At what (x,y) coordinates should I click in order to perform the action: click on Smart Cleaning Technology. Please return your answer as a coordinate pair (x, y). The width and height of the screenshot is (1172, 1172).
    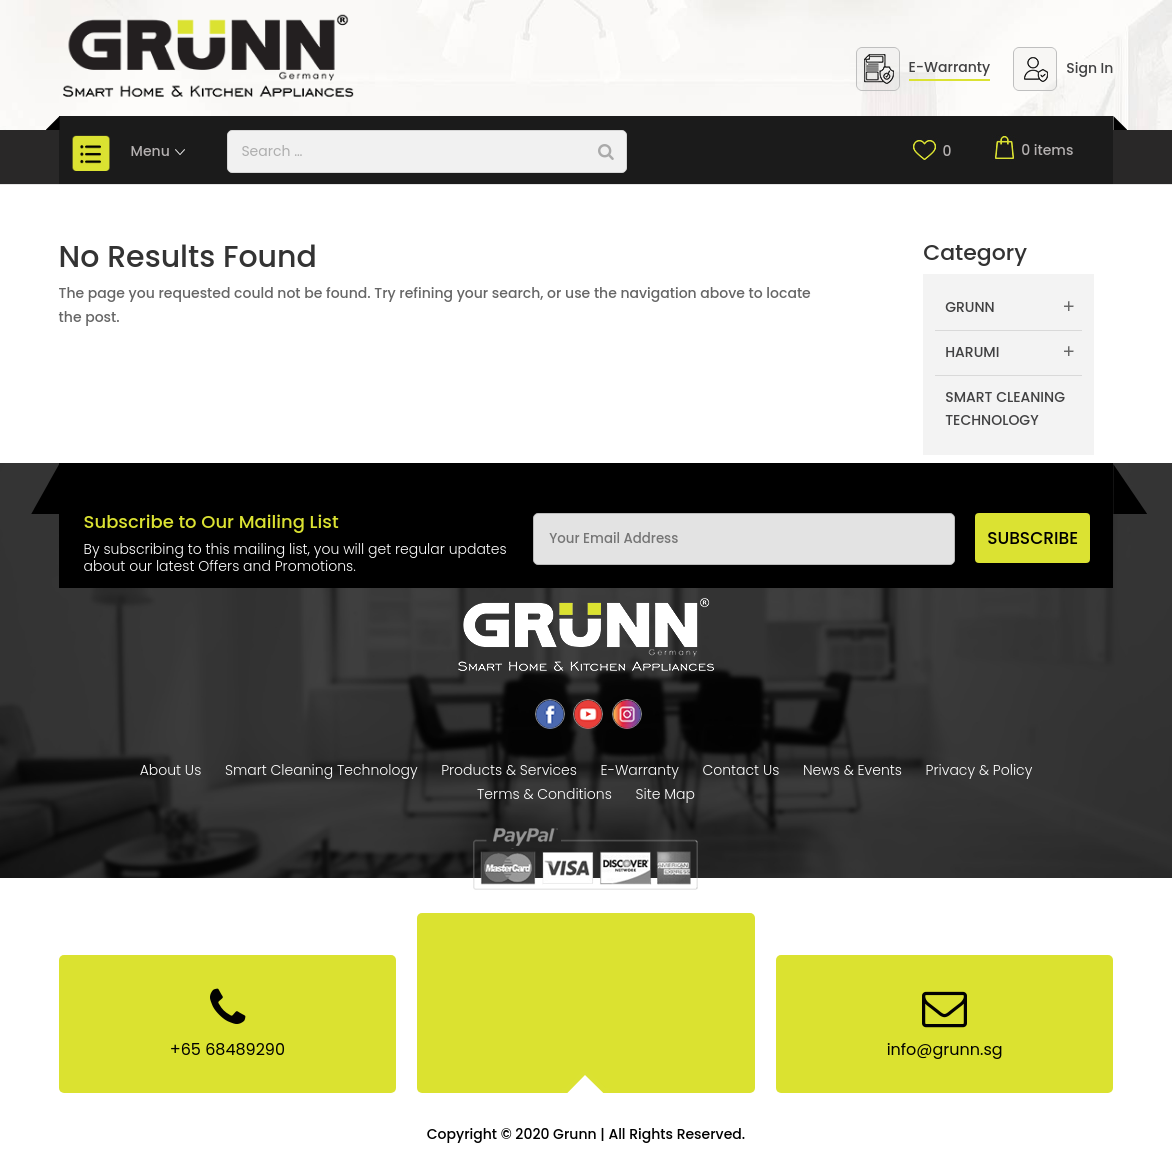
    Looking at the image, I should click on (1005, 409).